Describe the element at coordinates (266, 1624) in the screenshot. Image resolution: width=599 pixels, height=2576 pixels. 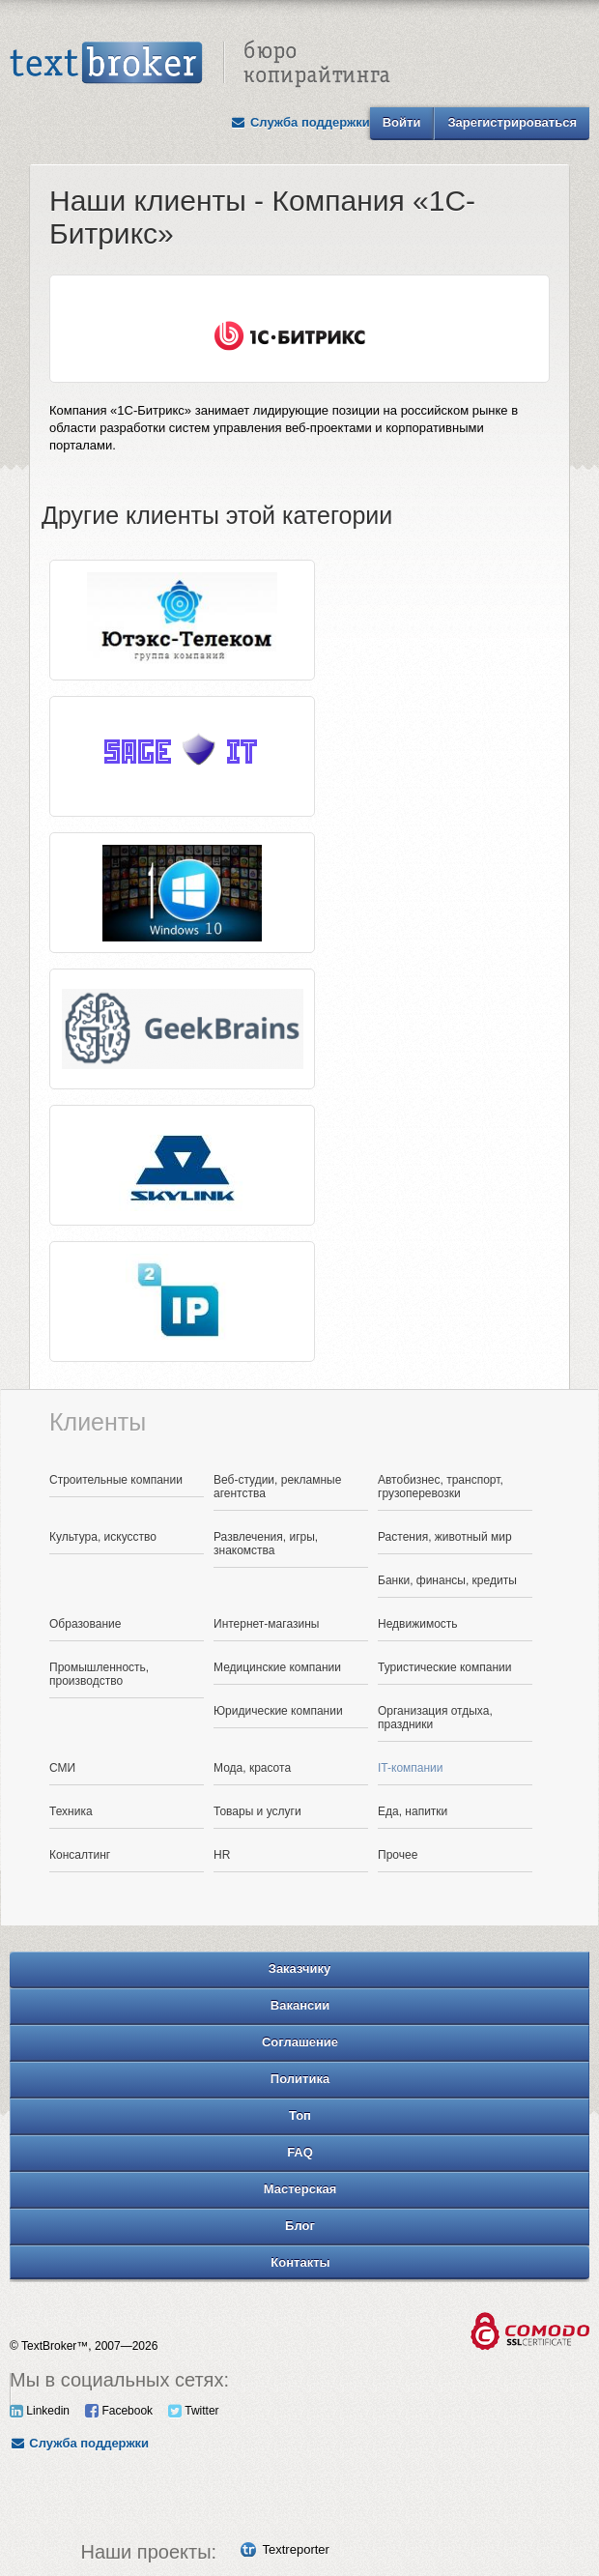
I see `Интернет-магазины` at that location.